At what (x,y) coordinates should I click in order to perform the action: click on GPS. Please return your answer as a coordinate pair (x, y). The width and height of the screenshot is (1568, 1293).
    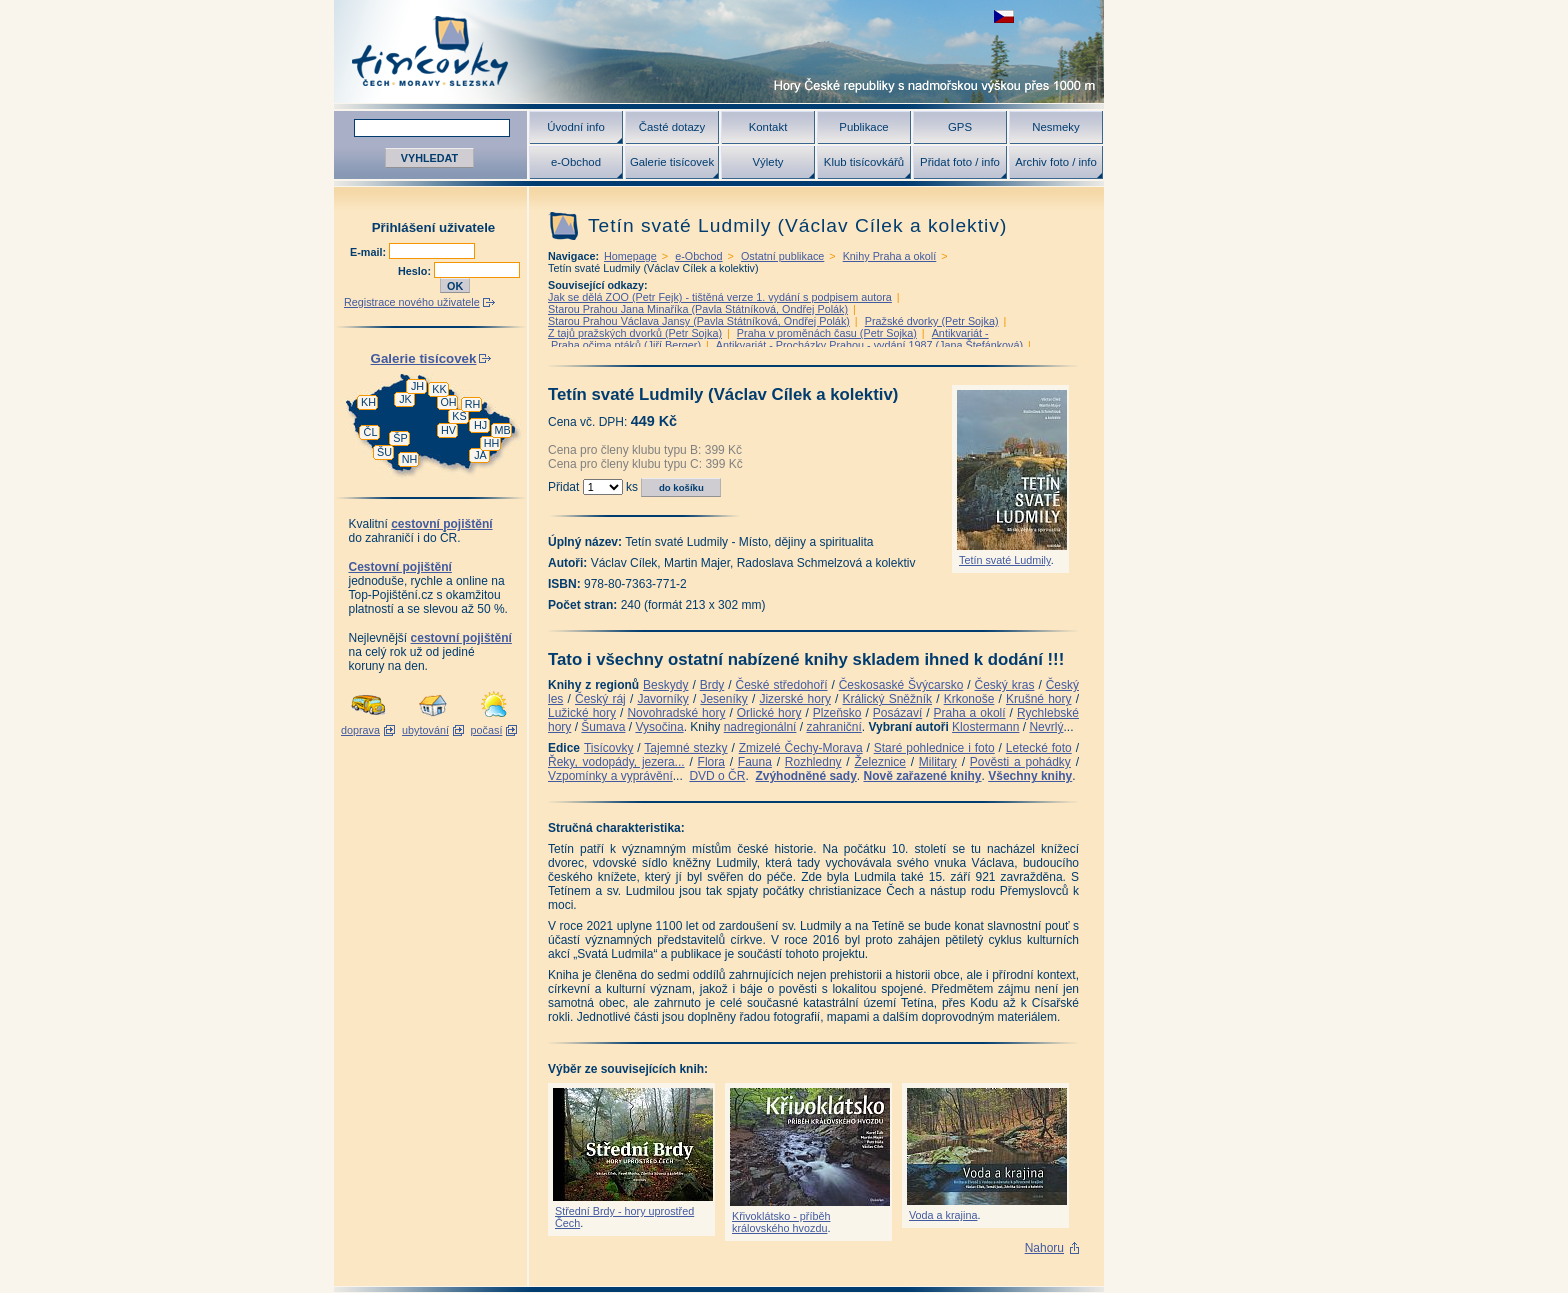
    Looking at the image, I should click on (960, 127).